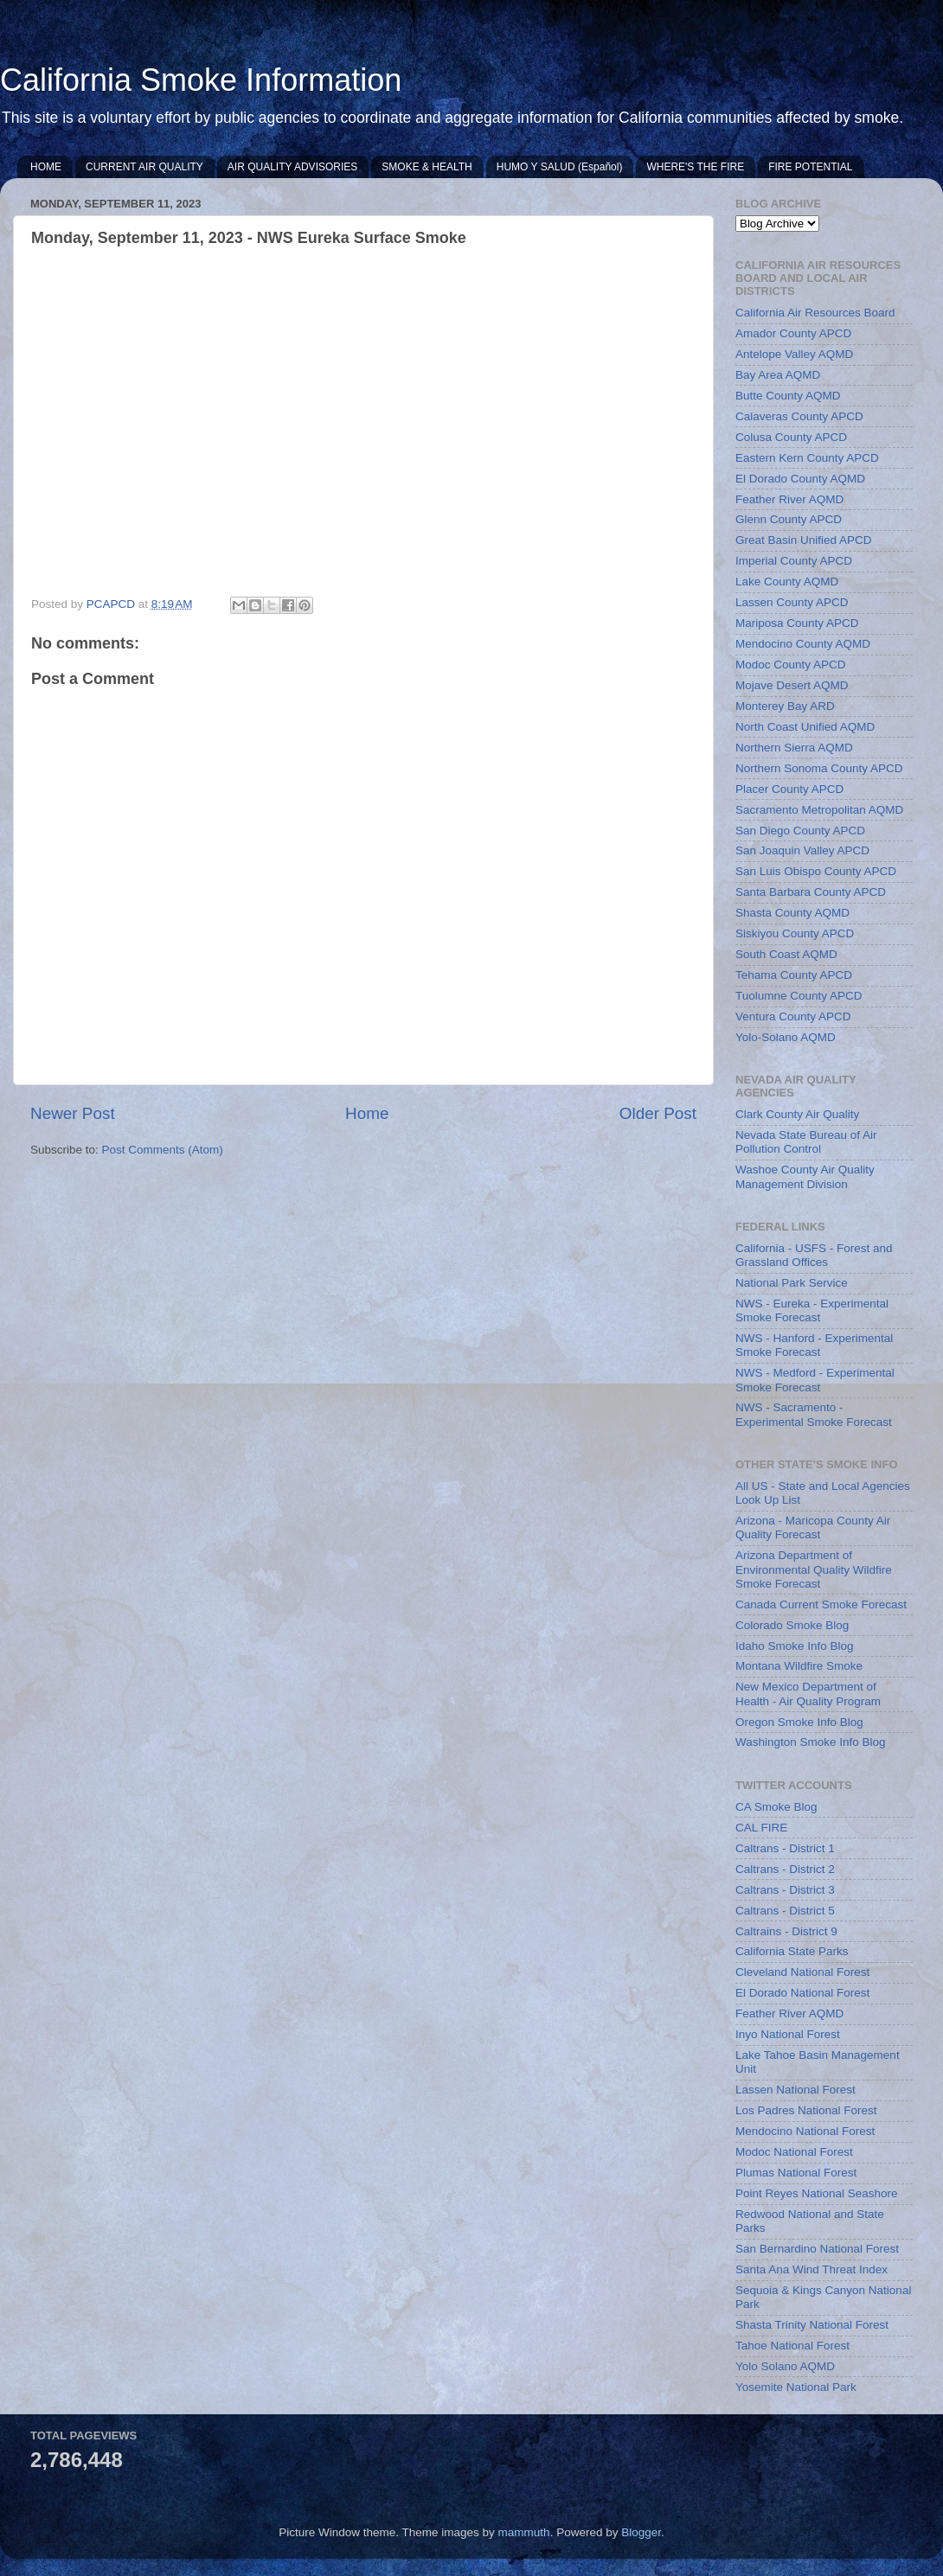  Describe the element at coordinates (802, 643) in the screenshot. I see `Mendocino County AQMD` at that location.